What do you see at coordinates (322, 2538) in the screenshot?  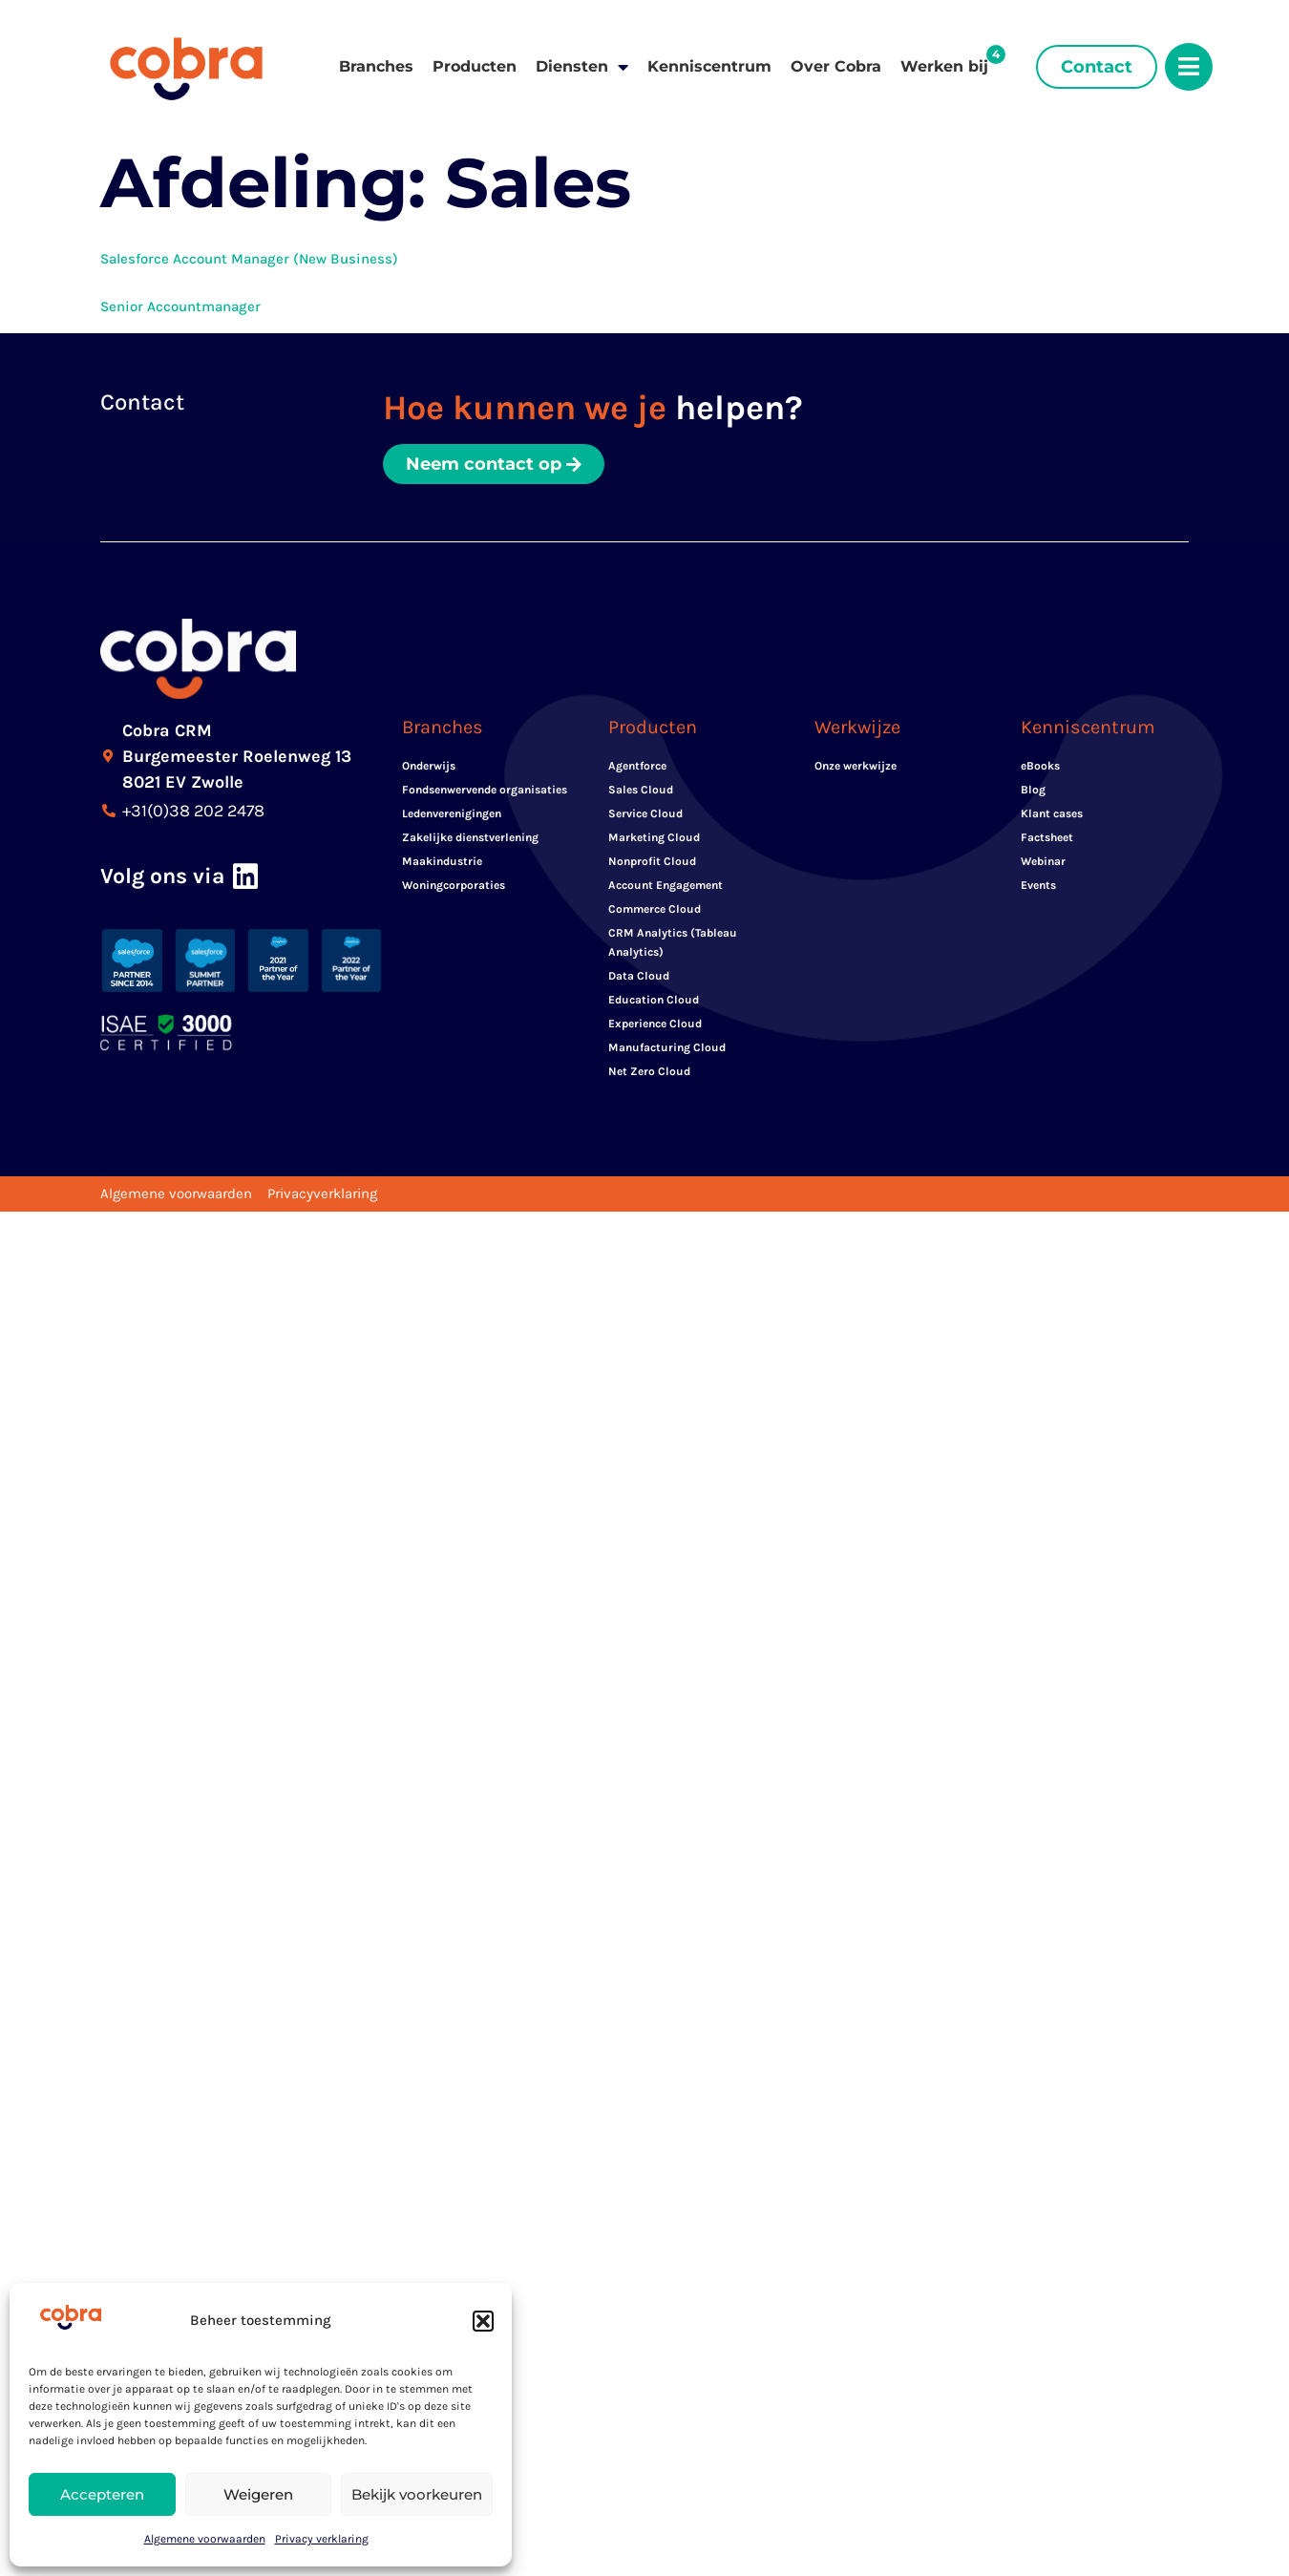 I see `Privacy verklaring` at bounding box center [322, 2538].